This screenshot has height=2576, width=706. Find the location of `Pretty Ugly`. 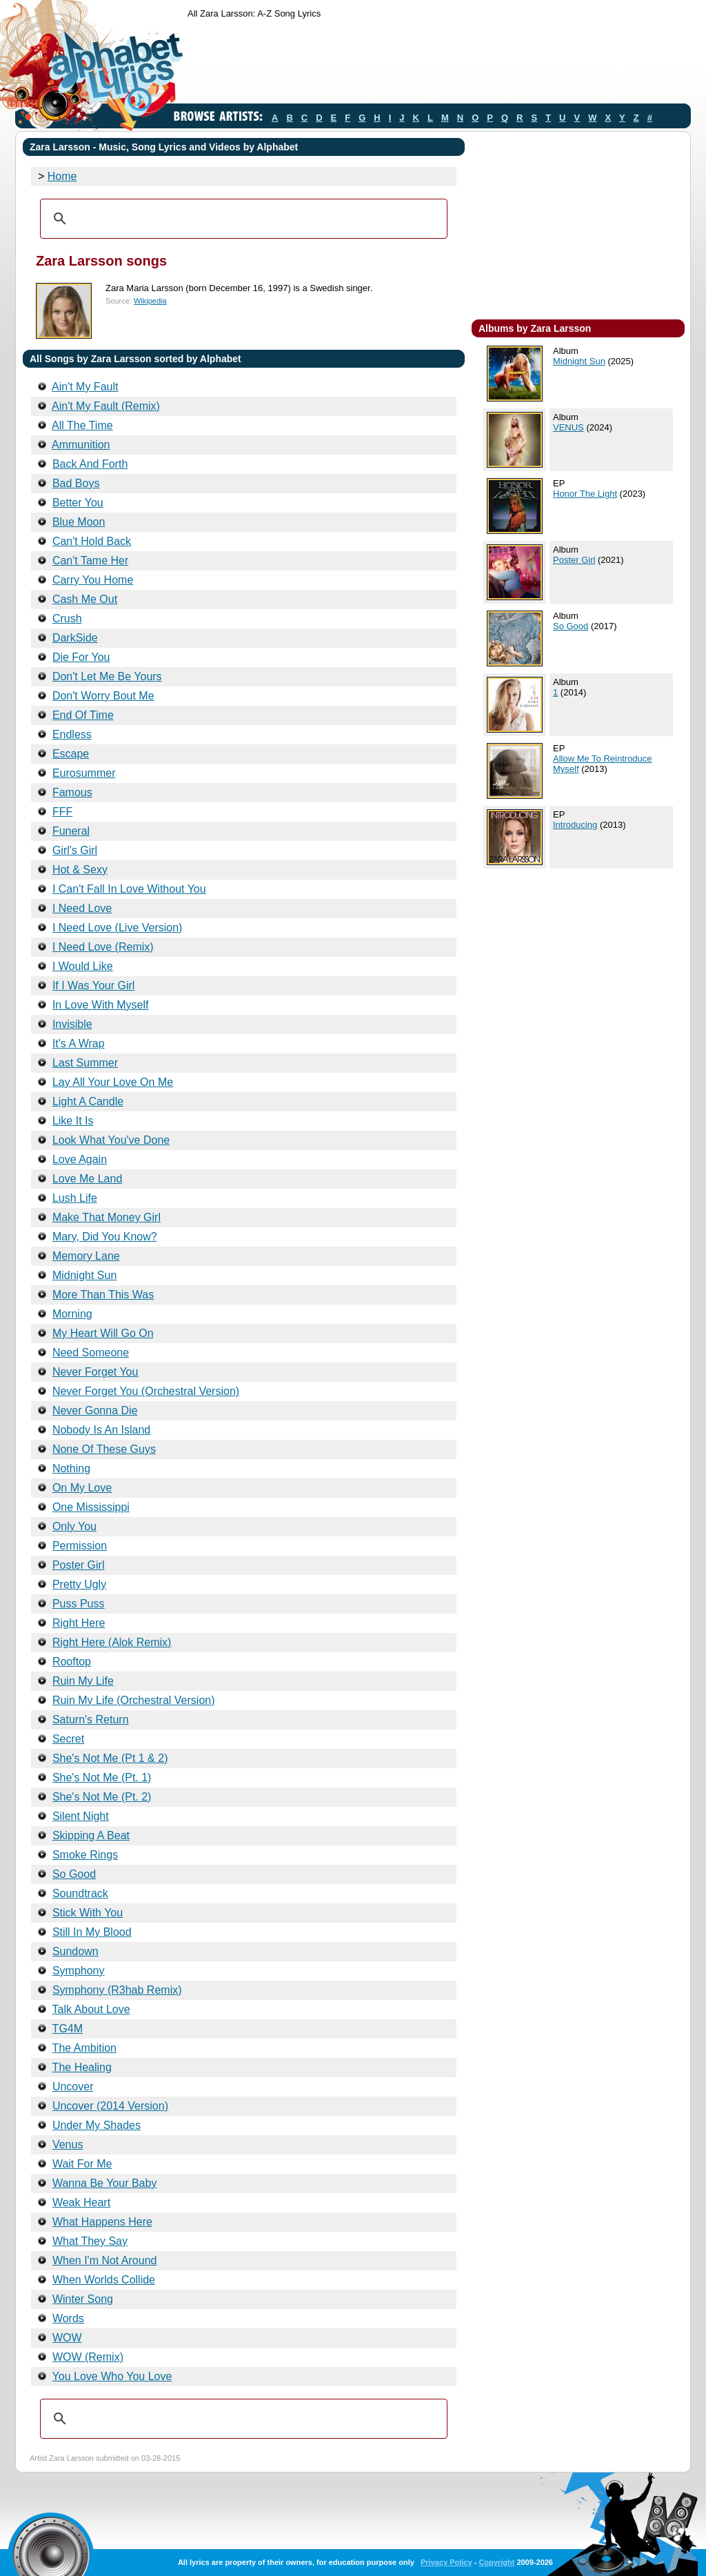

Pretty Ugly is located at coordinates (79, 1584).